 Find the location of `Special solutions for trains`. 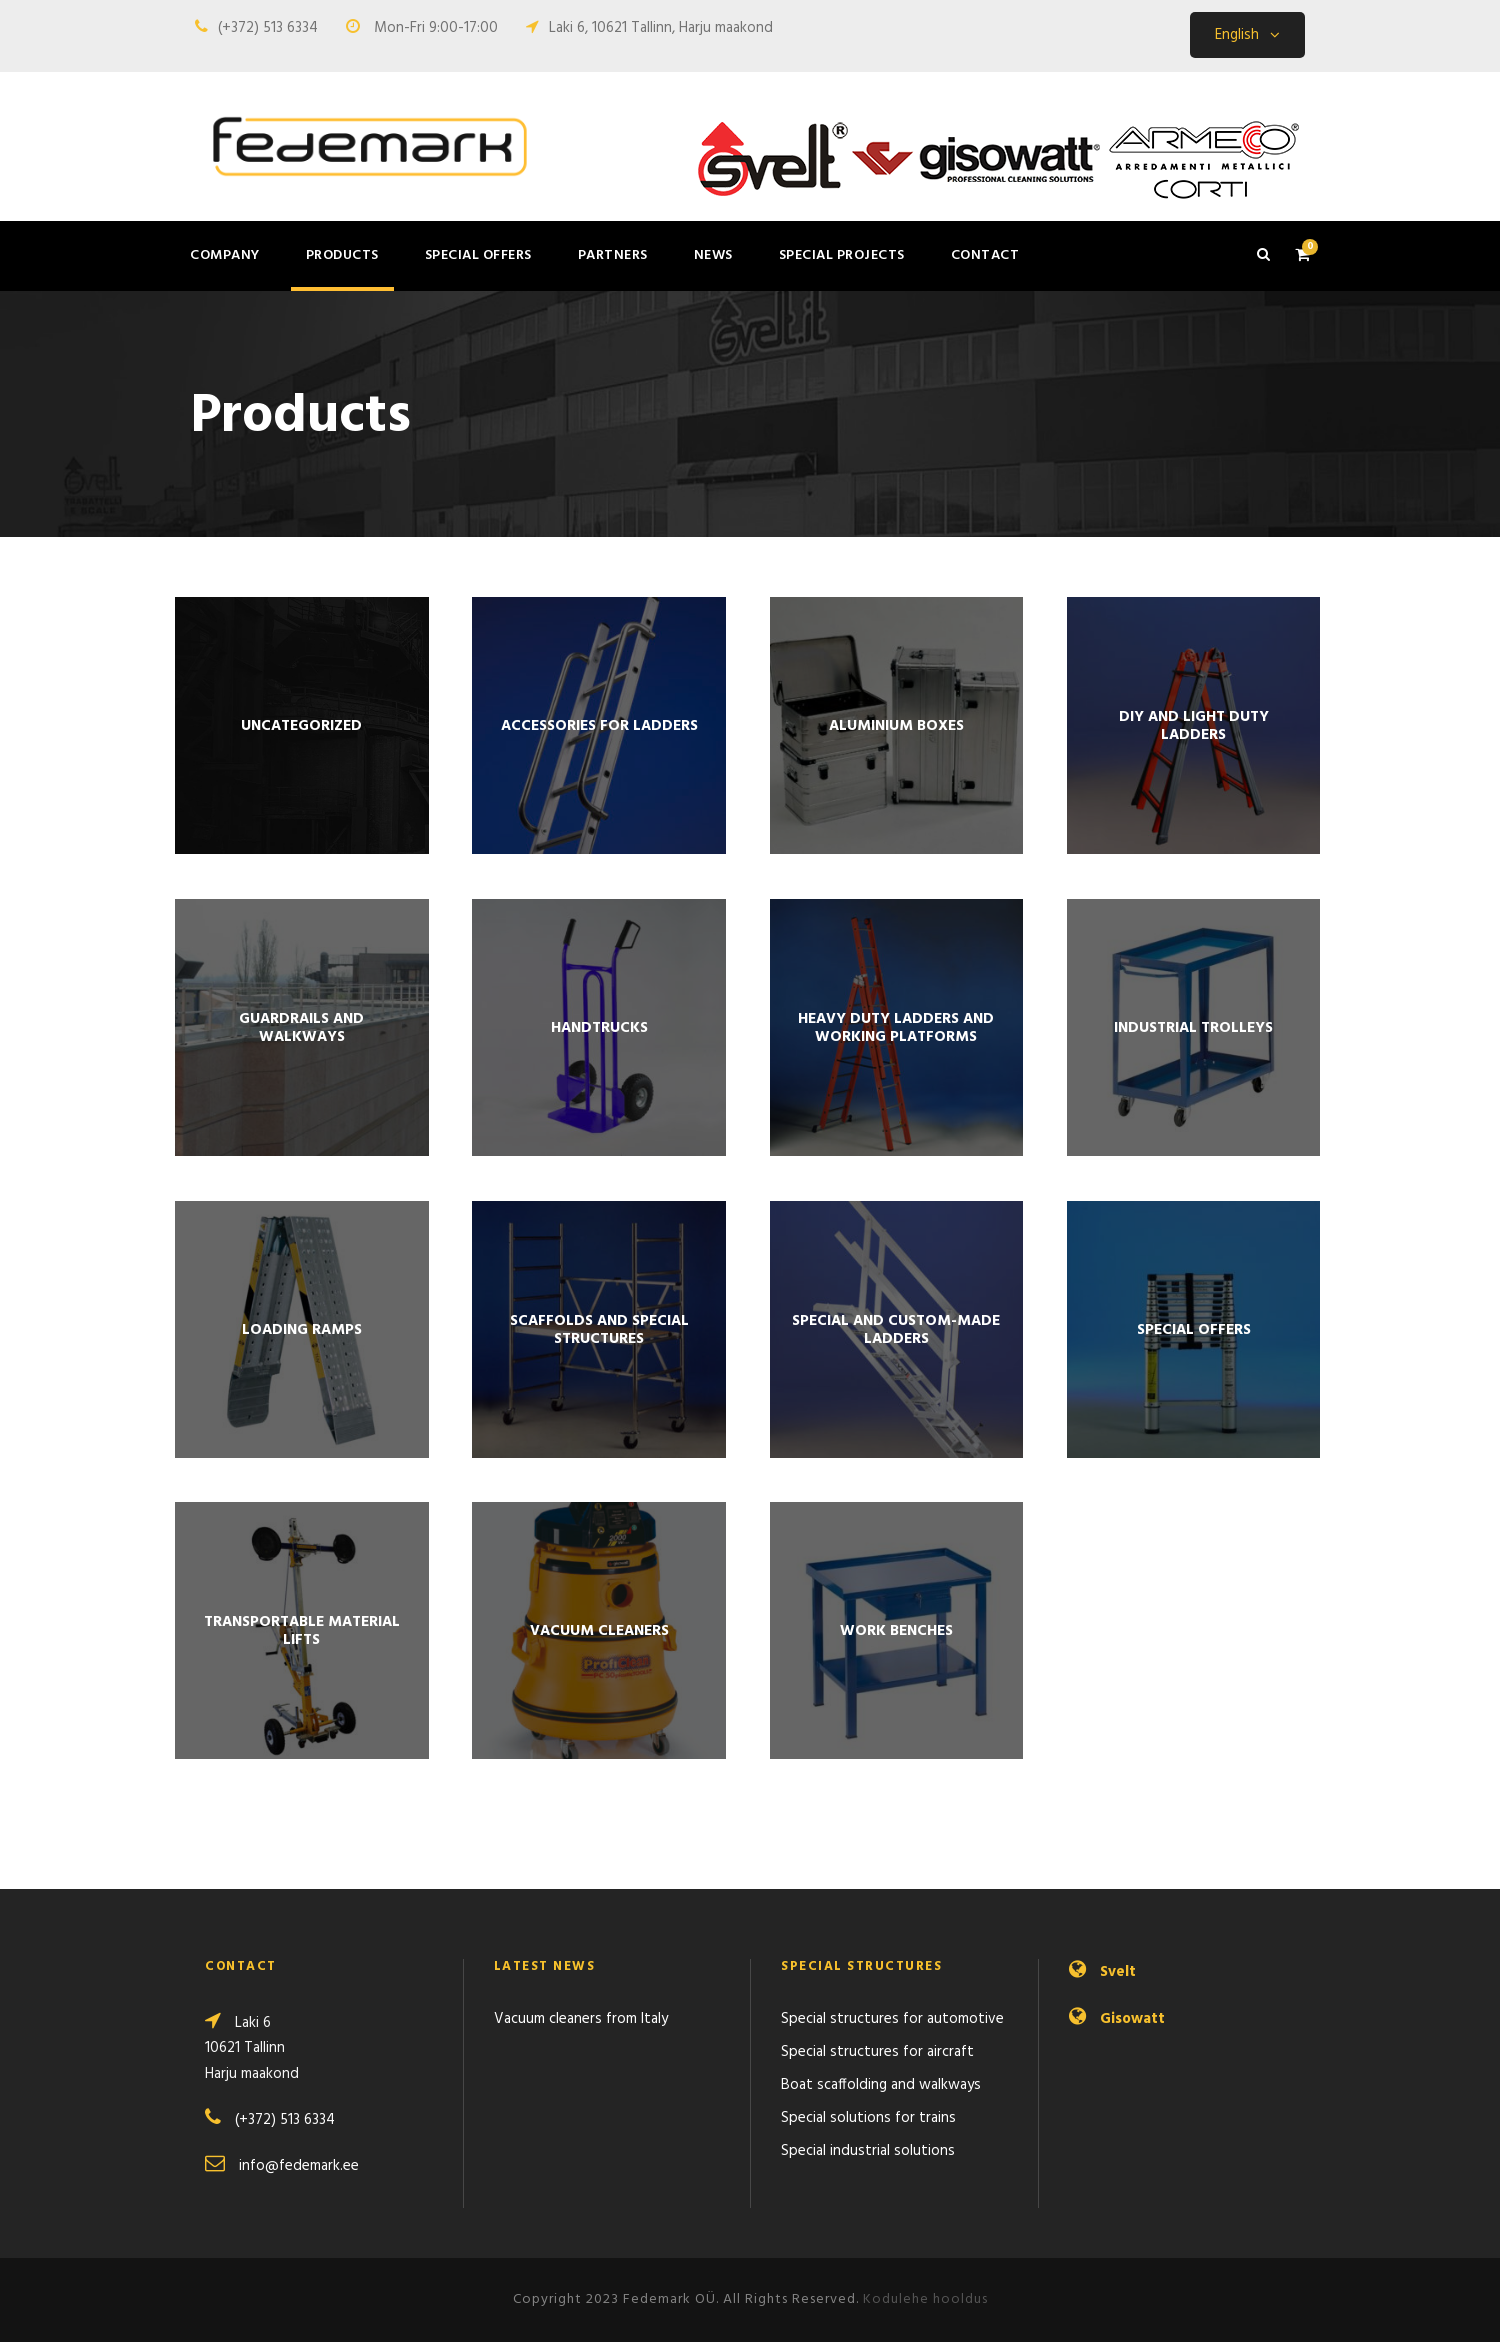

Special solutions for trains is located at coordinates (868, 2118).